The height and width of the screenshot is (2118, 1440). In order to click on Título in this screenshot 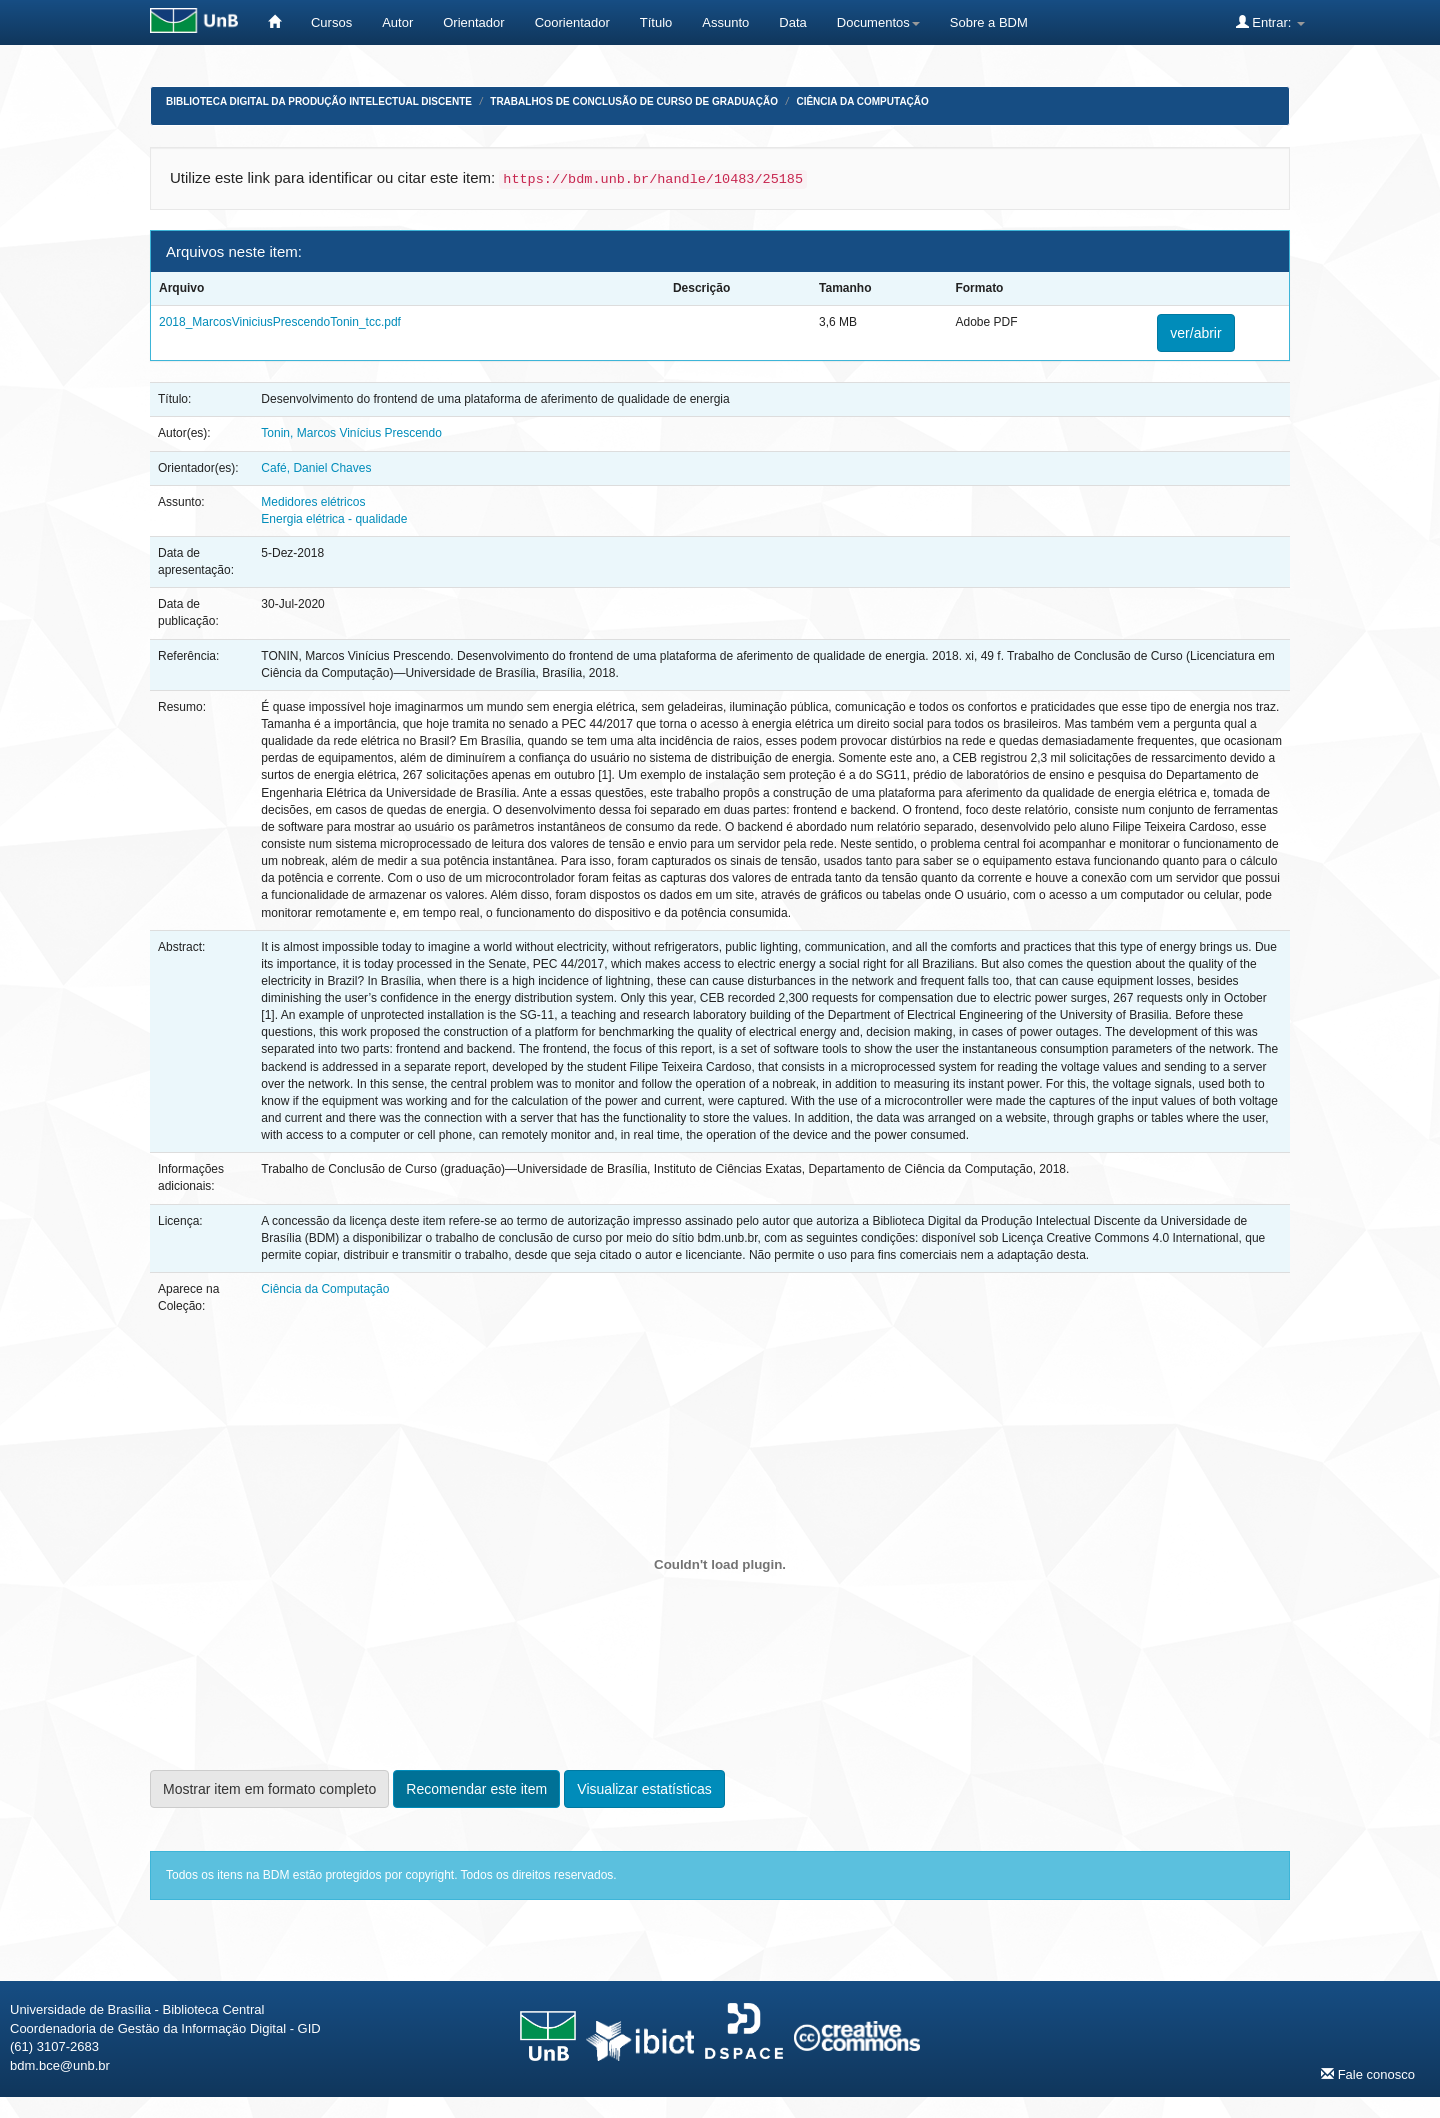, I will do `click(656, 22)`.